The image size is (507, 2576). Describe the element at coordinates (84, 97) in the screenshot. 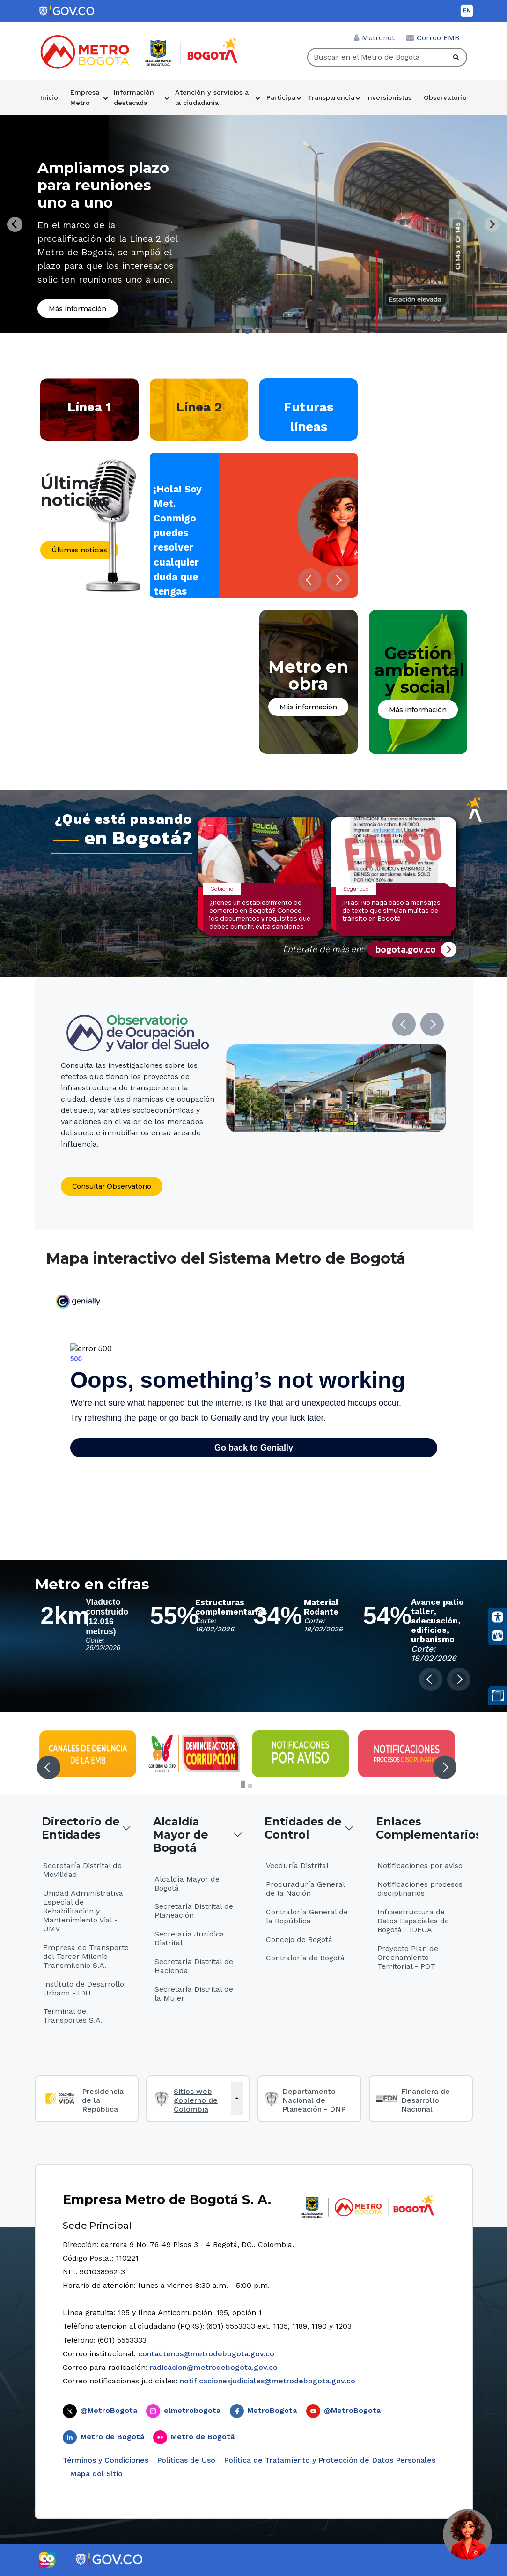

I see `Empresa Metro` at that location.